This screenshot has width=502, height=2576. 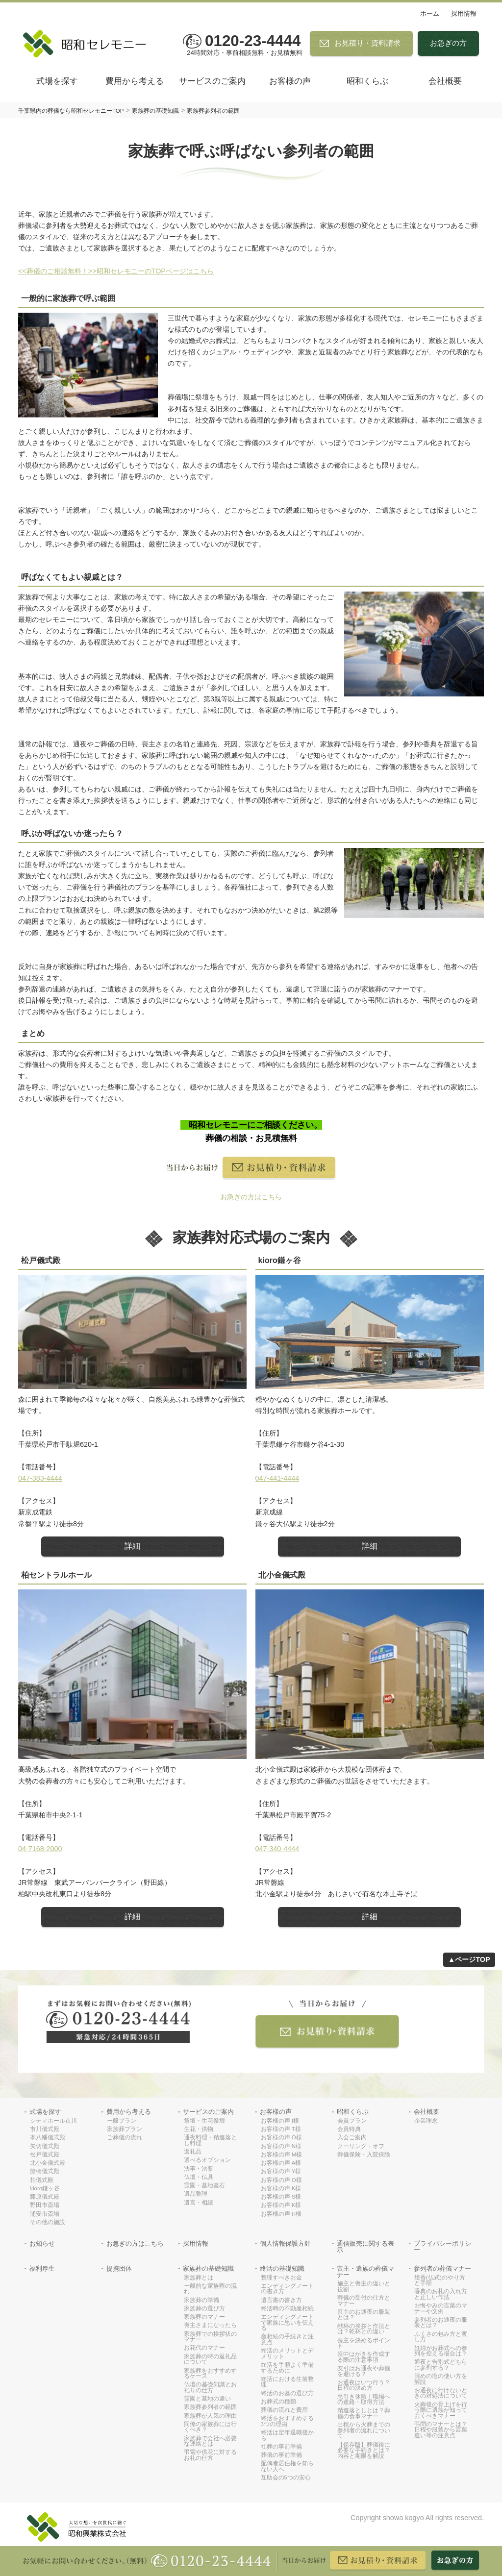 What do you see at coordinates (363, 2385) in the screenshot?
I see `お通夜はいつ行う？日程の決め方` at bounding box center [363, 2385].